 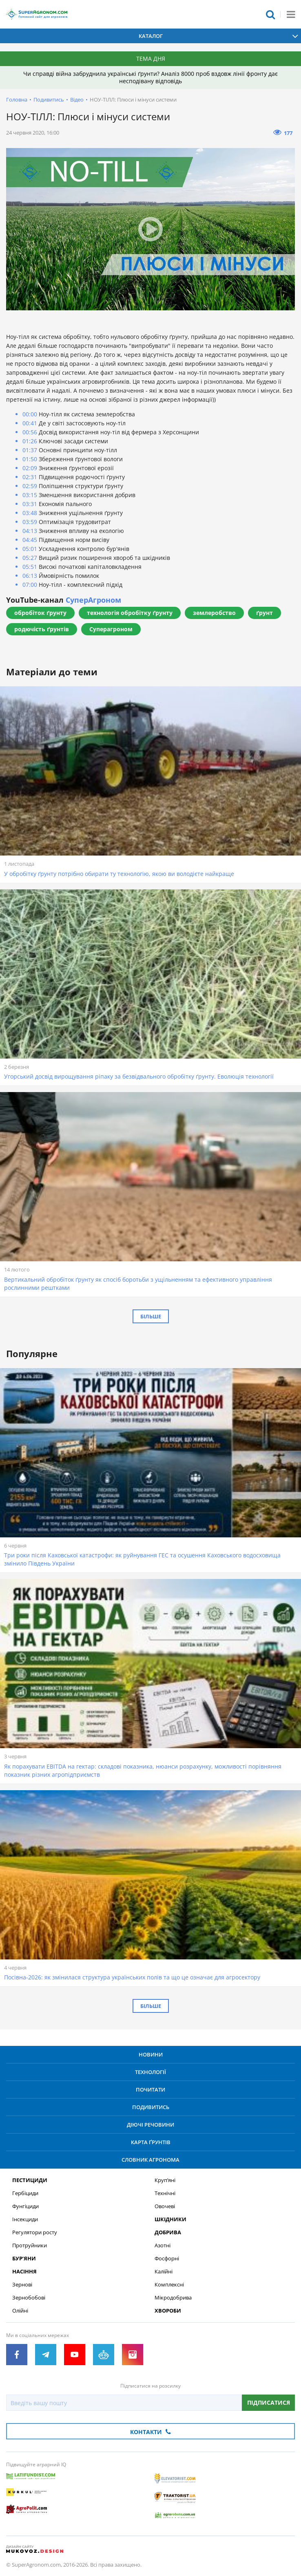 What do you see at coordinates (25, 2219) in the screenshot?
I see `Інсекциди` at bounding box center [25, 2219].